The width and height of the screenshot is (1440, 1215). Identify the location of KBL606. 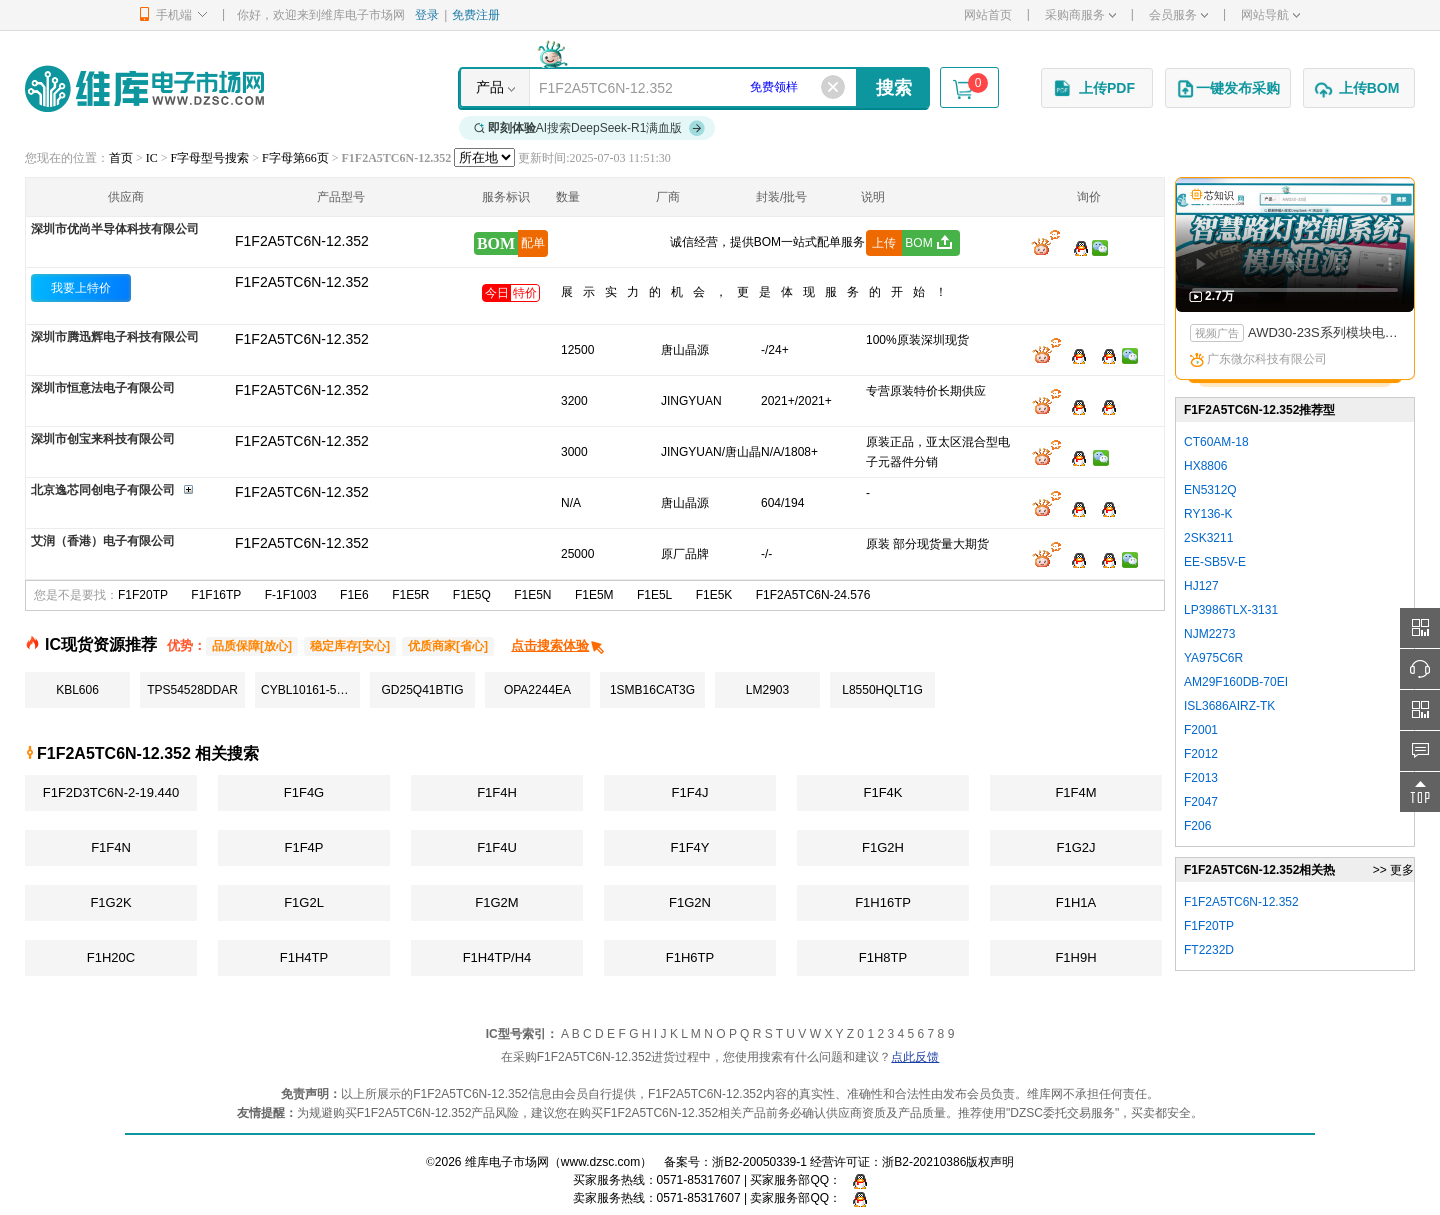
(77, 690).